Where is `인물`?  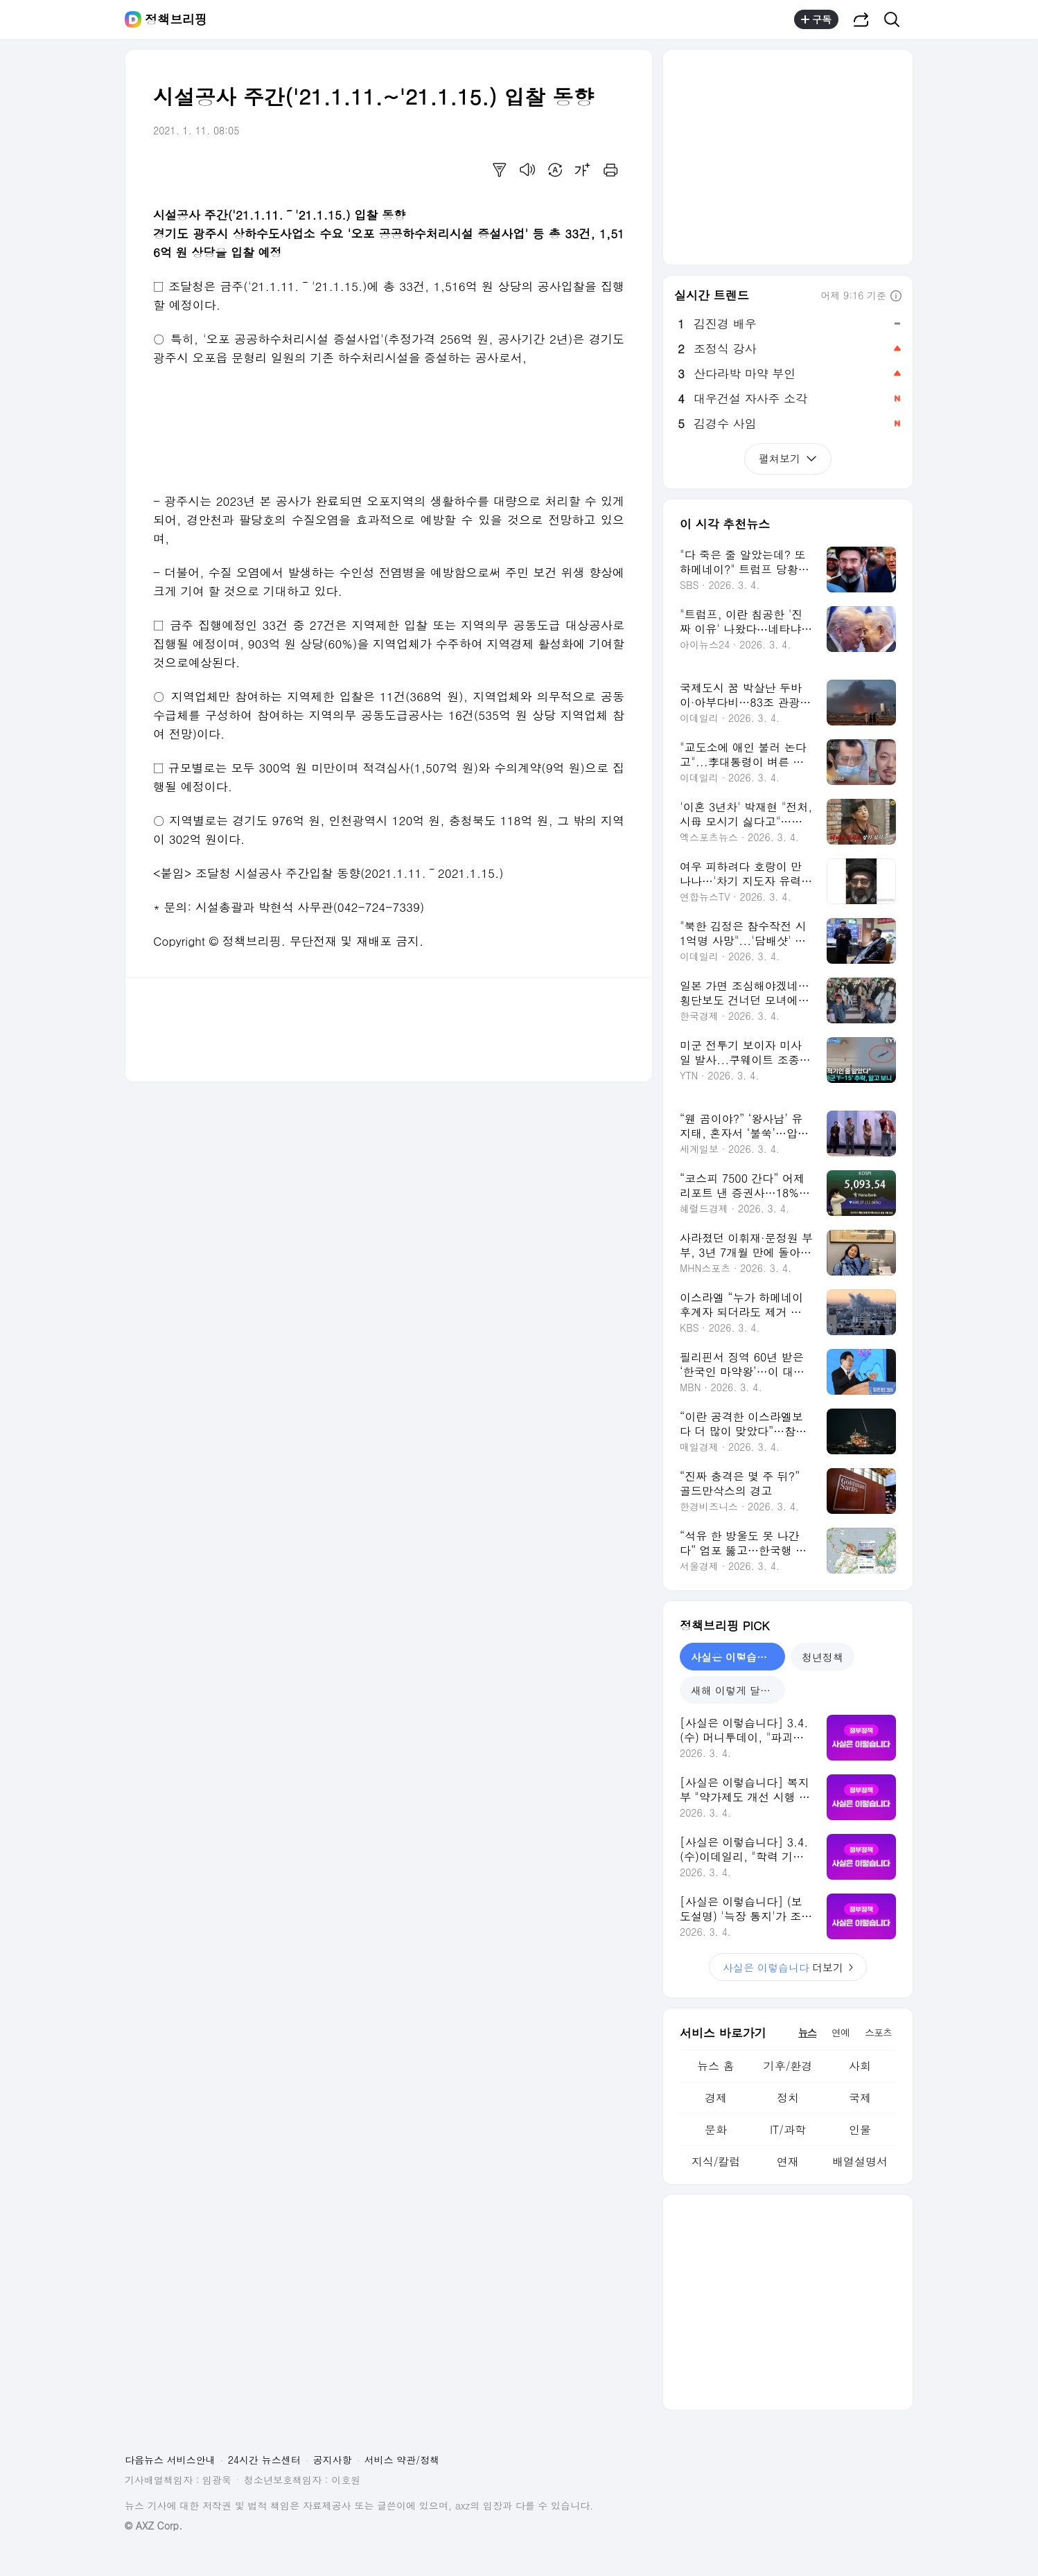 인물 is located at coordinates (860, 2129).